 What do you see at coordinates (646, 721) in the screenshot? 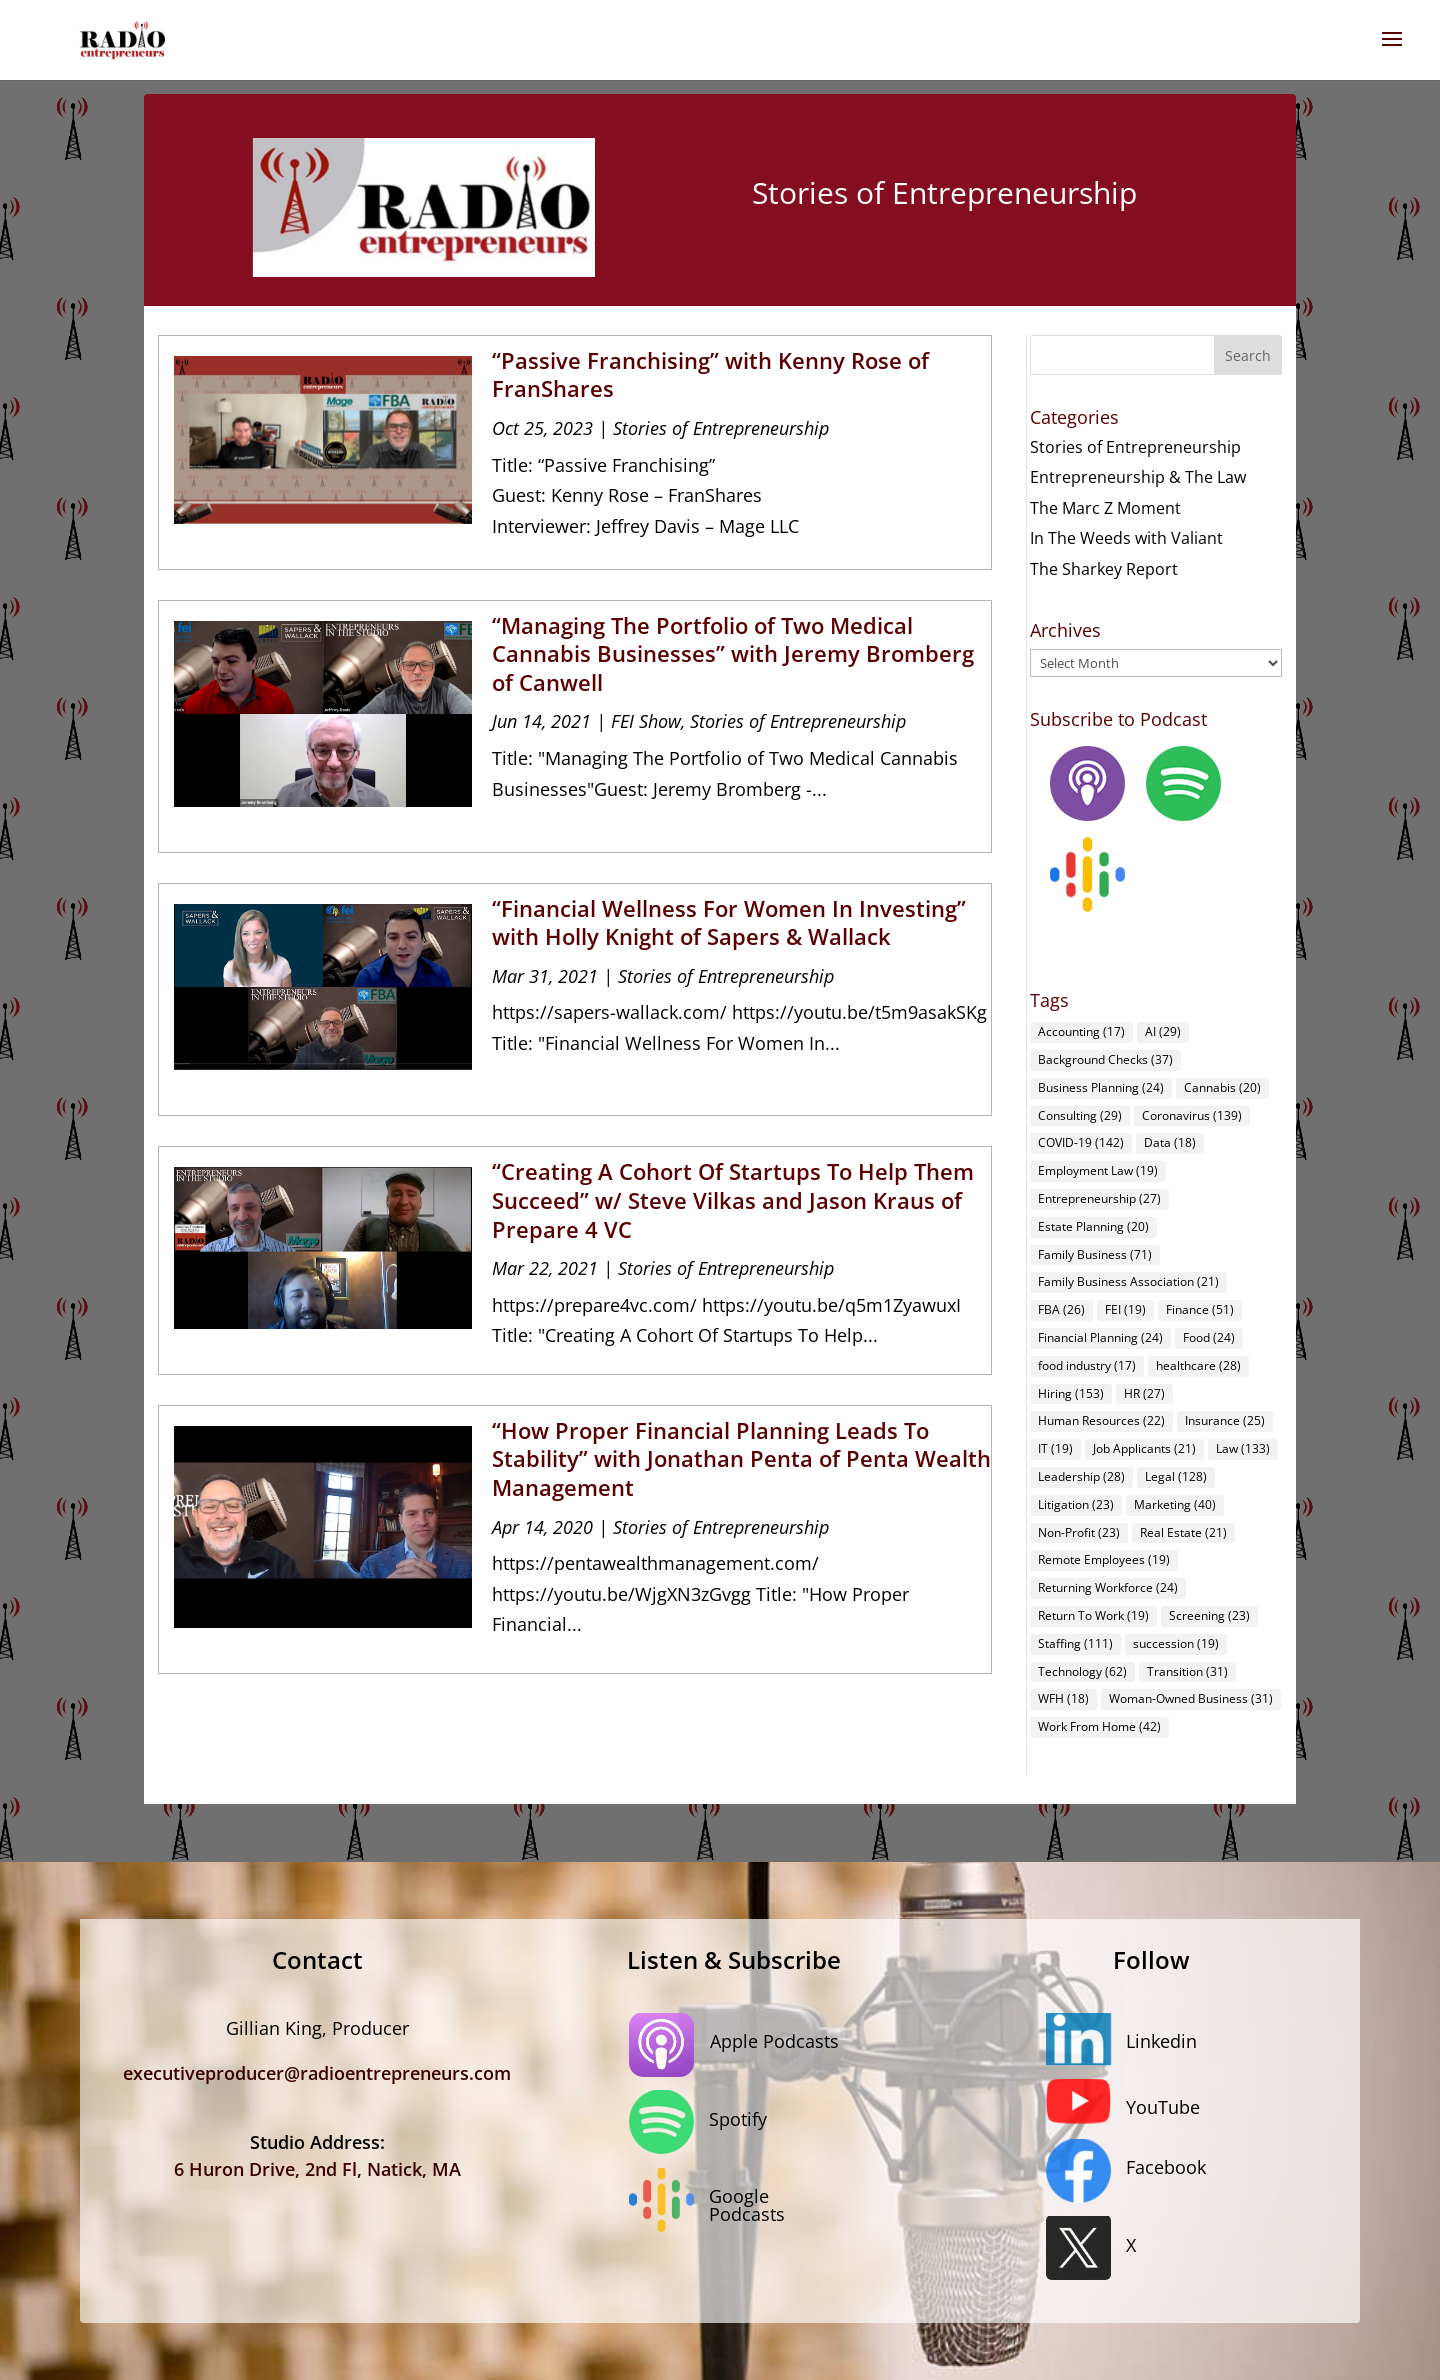
I see `FEI Show` at bounding box center [646, 721].